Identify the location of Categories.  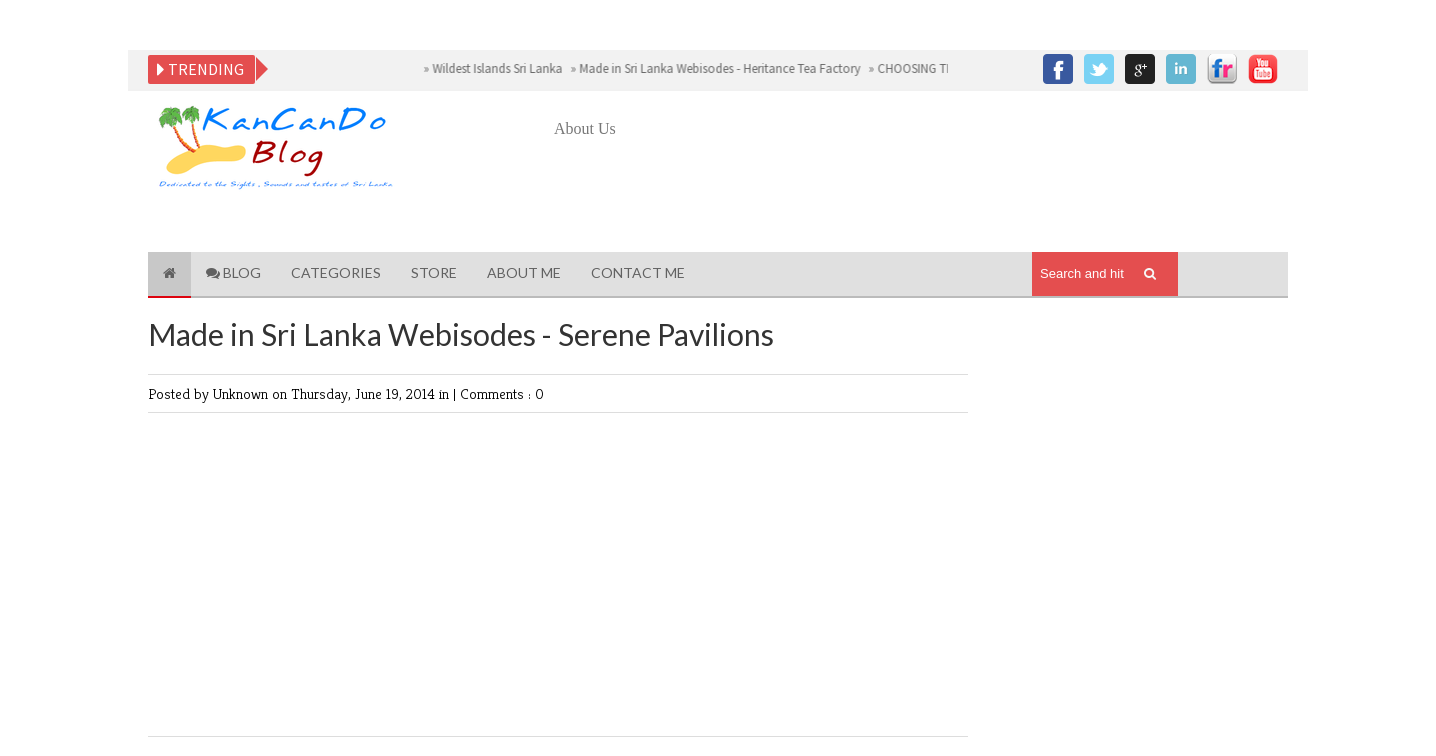
(336, 272).